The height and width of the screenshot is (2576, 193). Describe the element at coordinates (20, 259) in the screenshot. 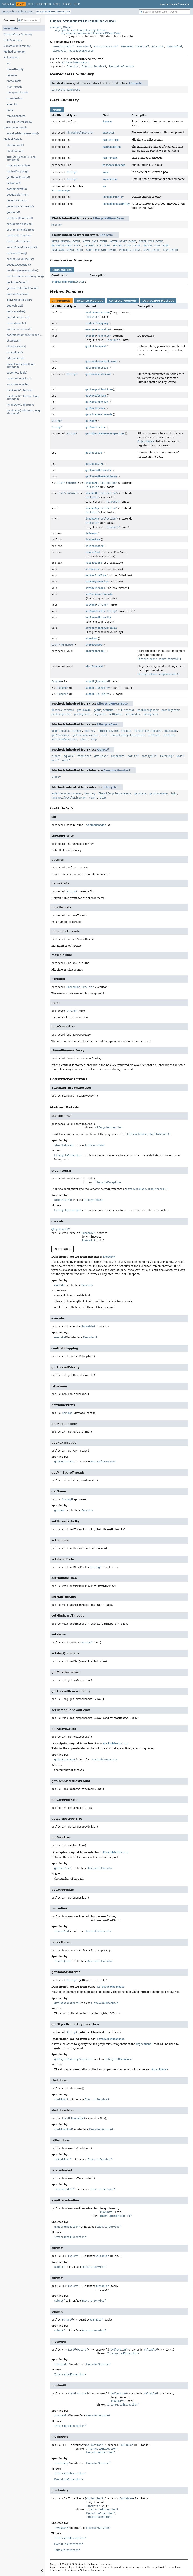

I see `setMaxQueueSize(int)` at that location.